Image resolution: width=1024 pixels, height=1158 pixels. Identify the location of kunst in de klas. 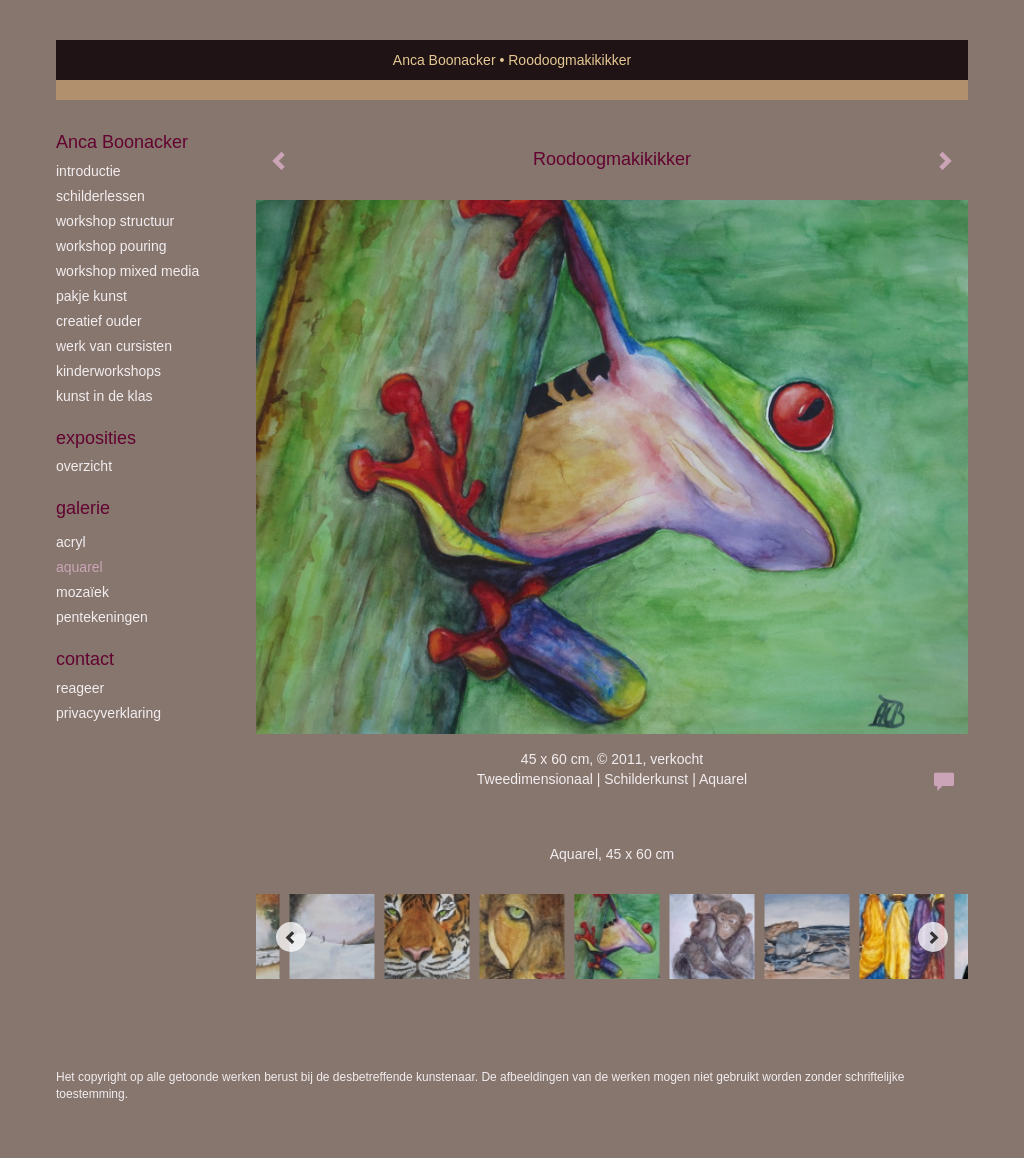
(104, 396).